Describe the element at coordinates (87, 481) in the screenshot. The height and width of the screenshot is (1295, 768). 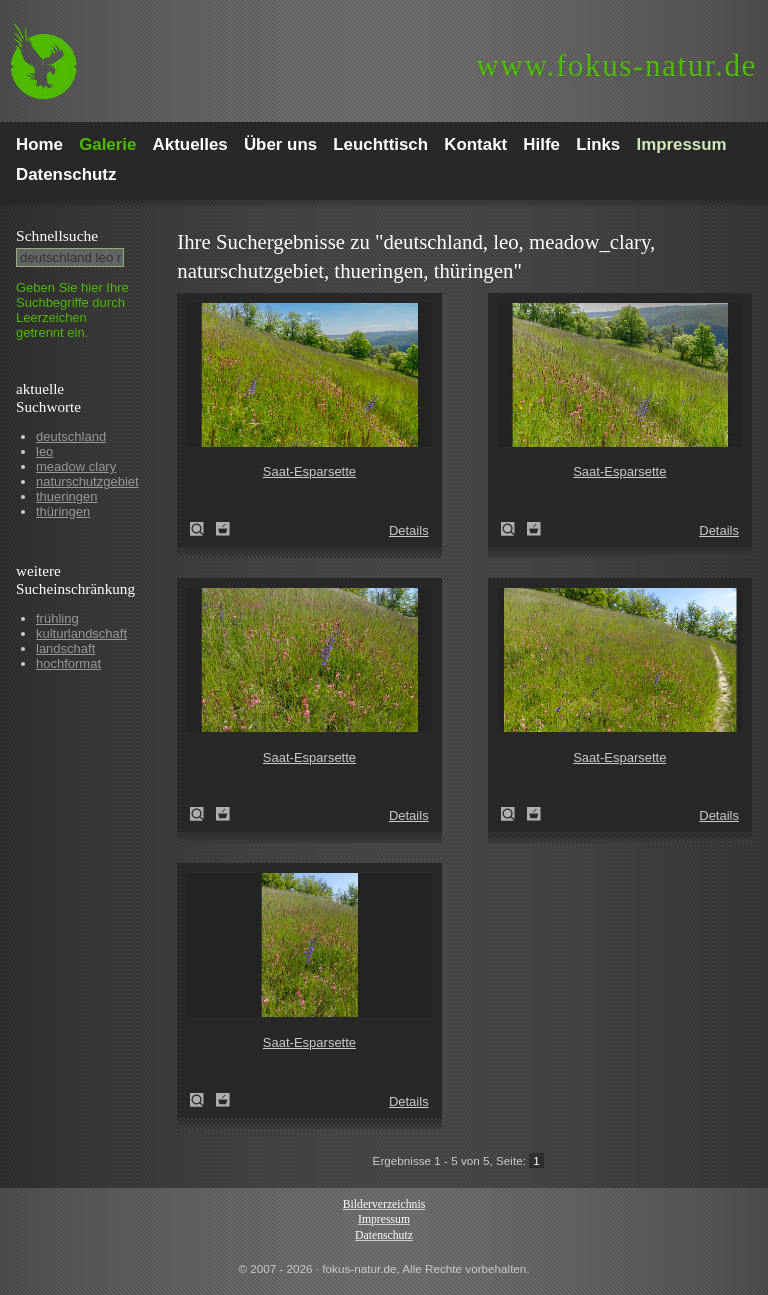
I see `naturschutzgebiet` at that location.